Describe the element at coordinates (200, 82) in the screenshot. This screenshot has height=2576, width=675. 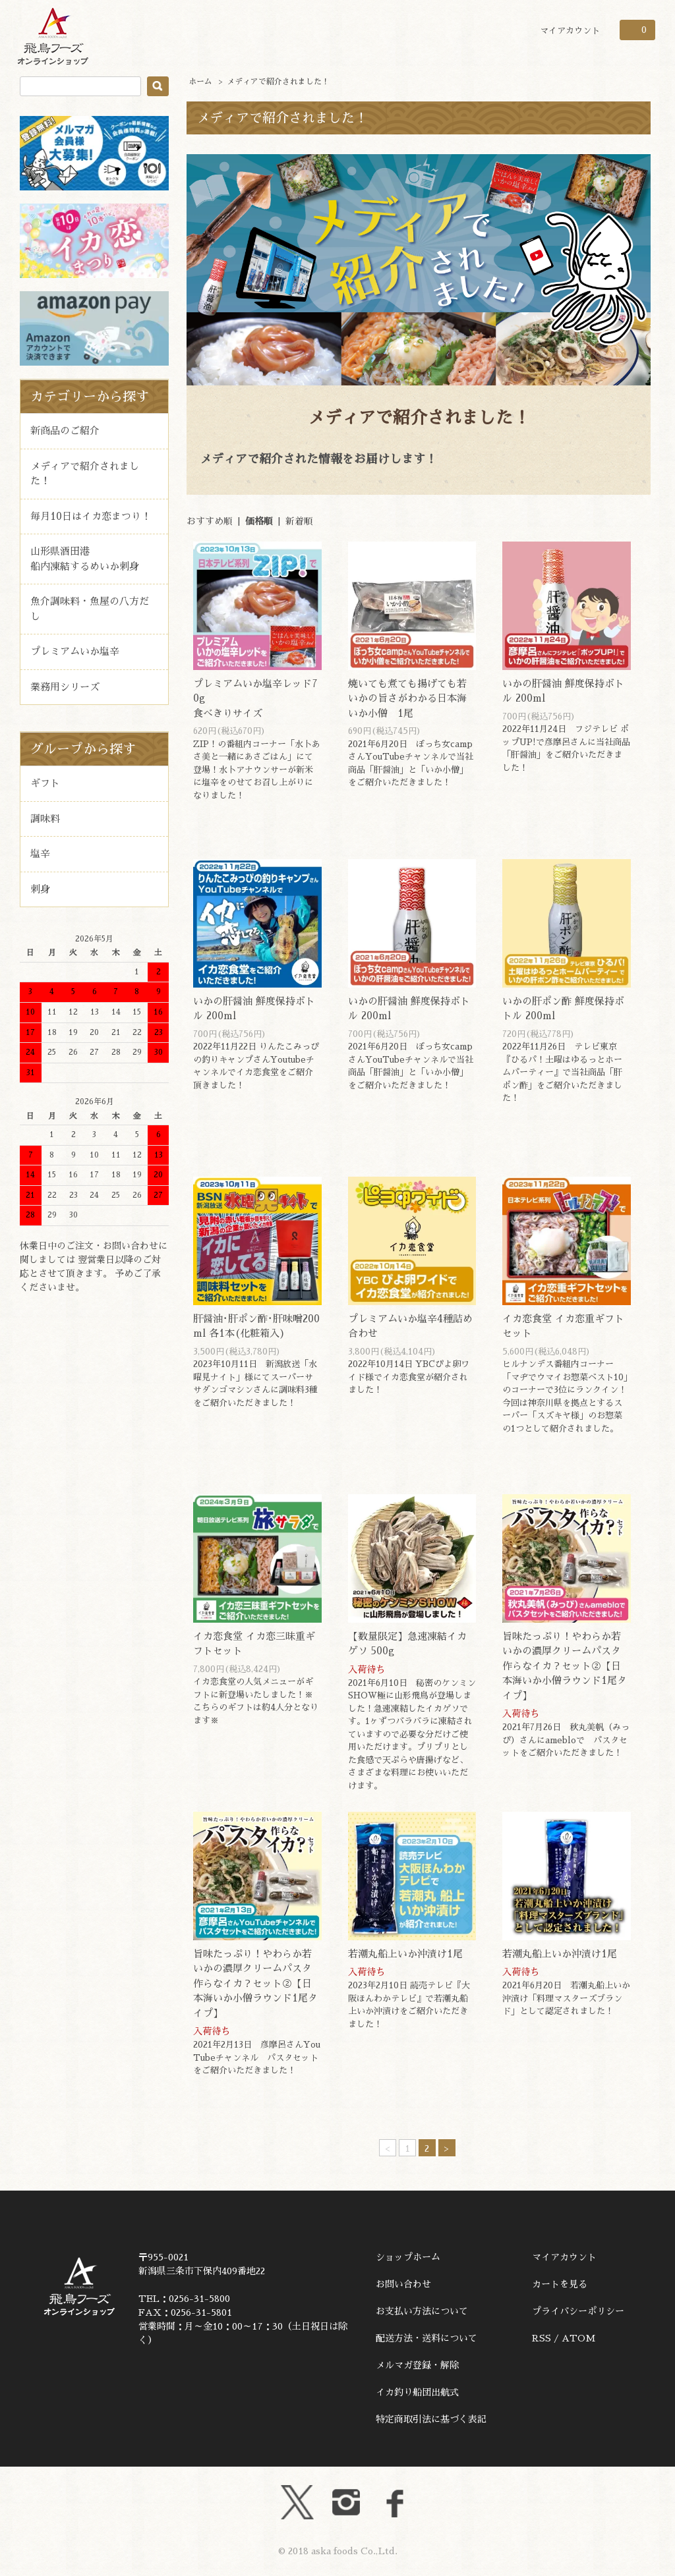
I see `ホーム` at that location.